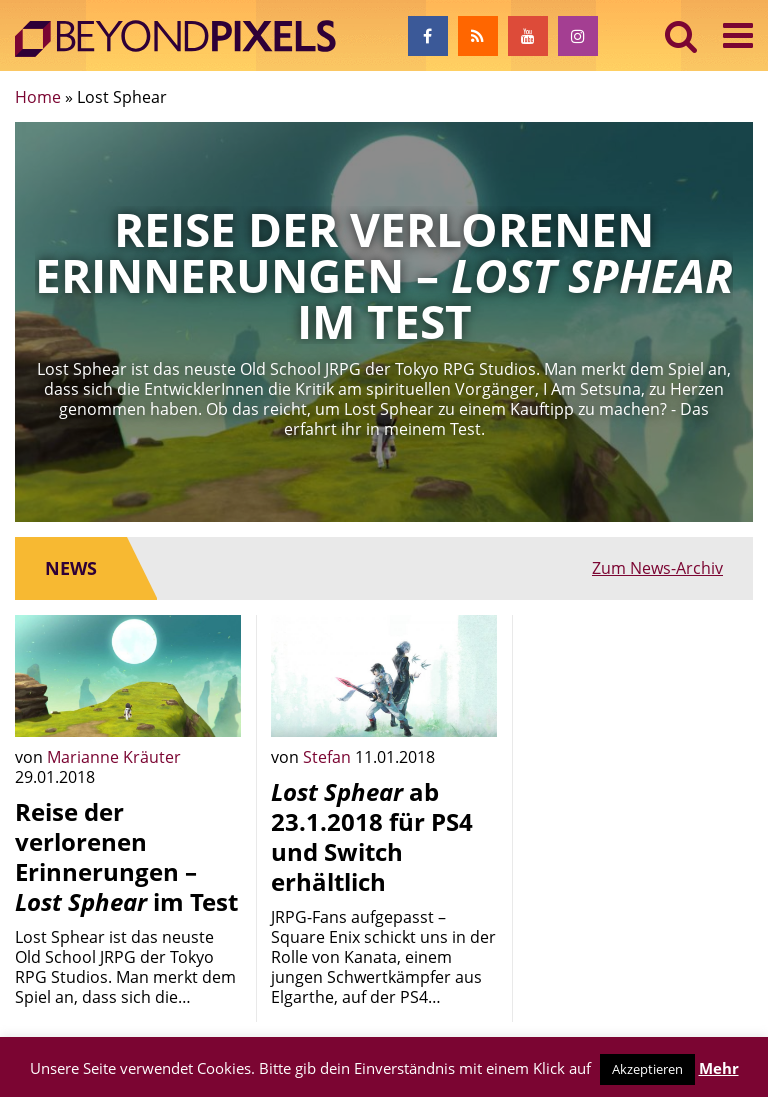 The height and width of the screenshot is (1097, 768). Describe the element at coordinates (126, 856) in the screenshot. I see `Reise der verlorenen Erinnerungen – im Test` at that location.